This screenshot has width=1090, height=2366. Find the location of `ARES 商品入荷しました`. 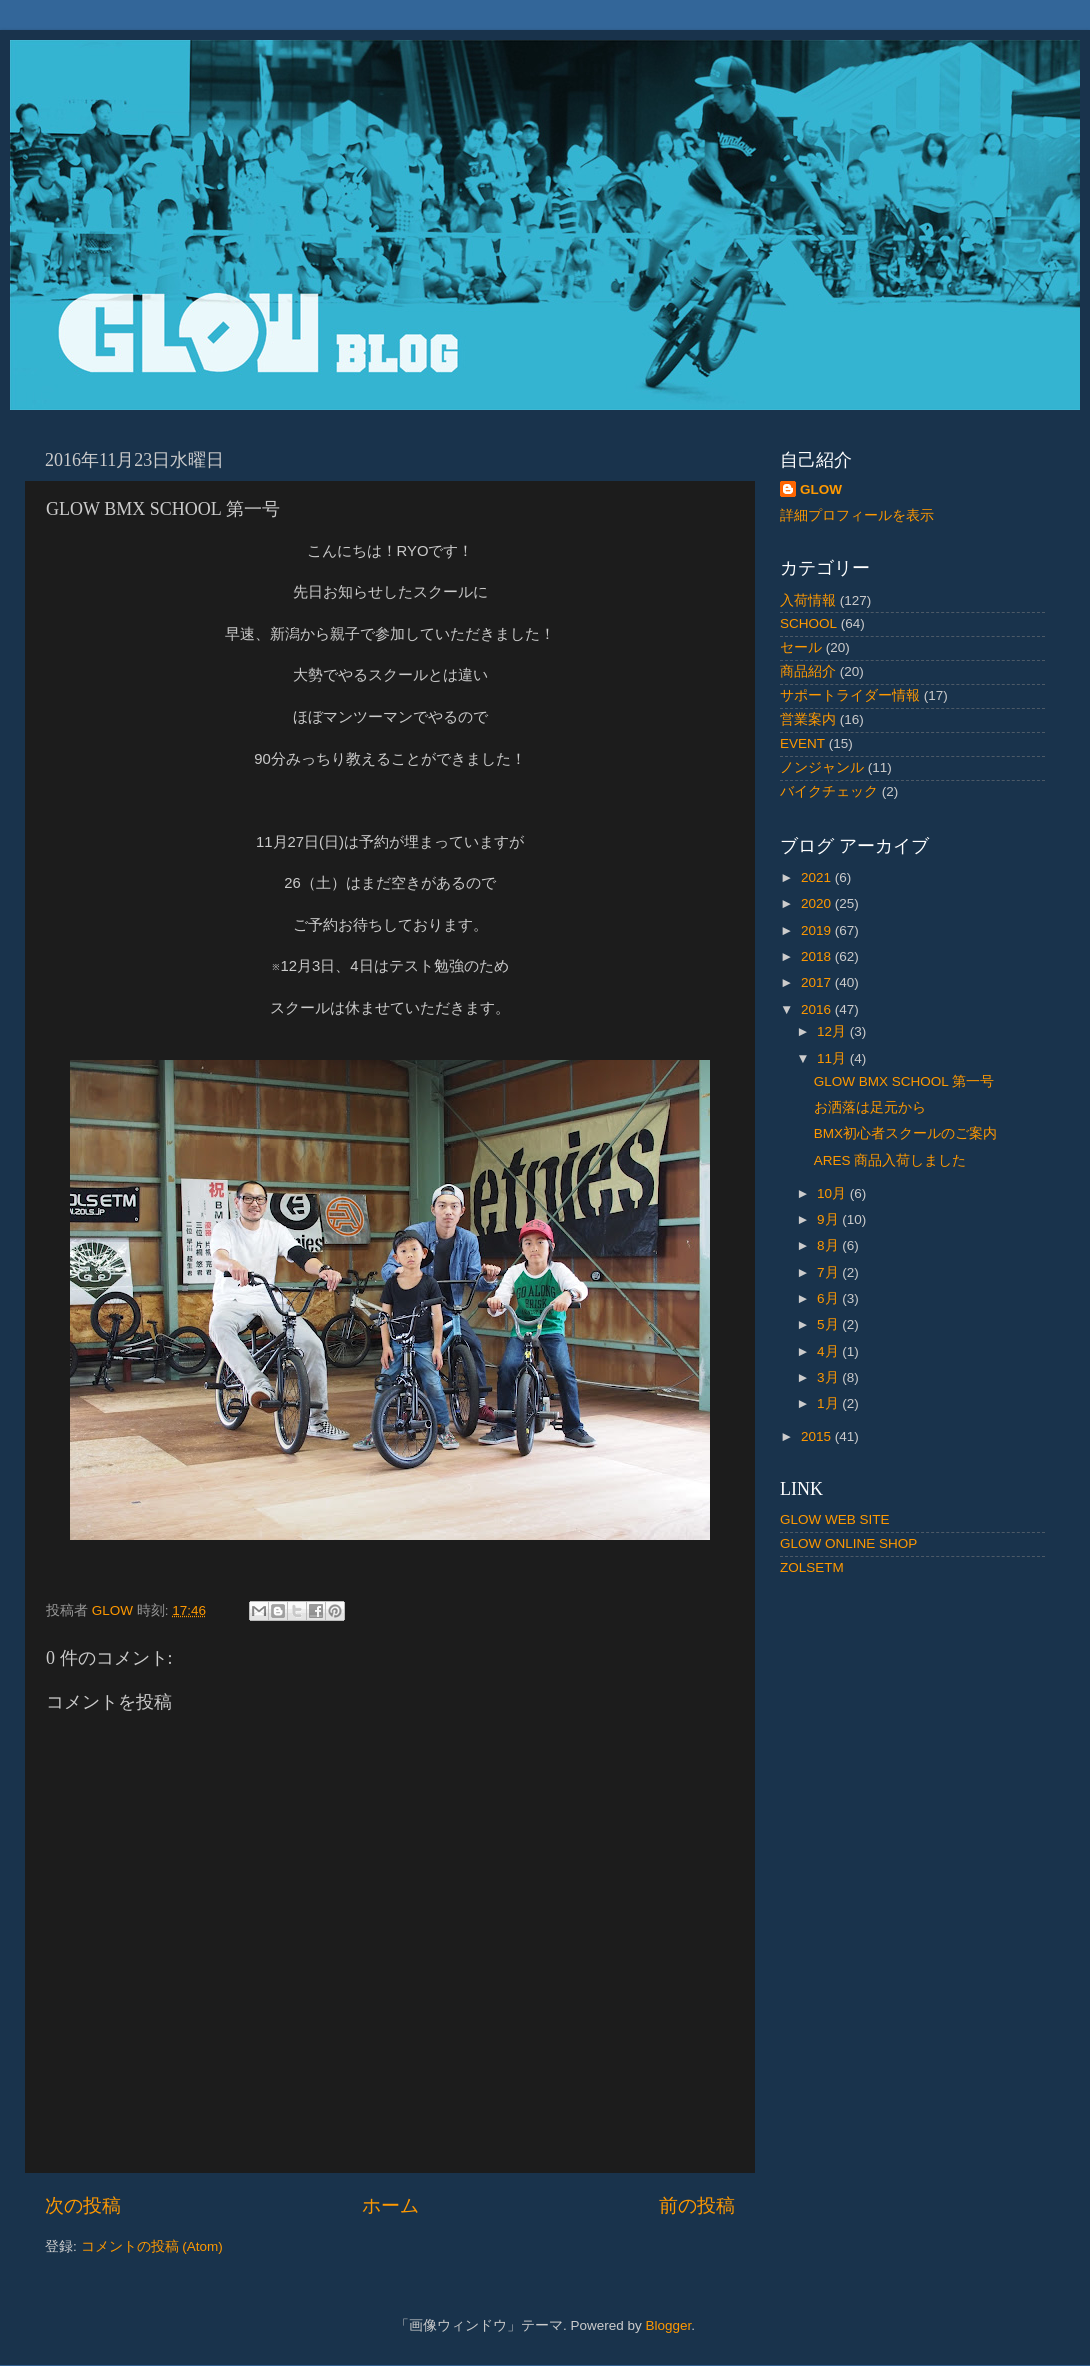

ARES 商品入荷しました is located at coordinates (890, 1160).